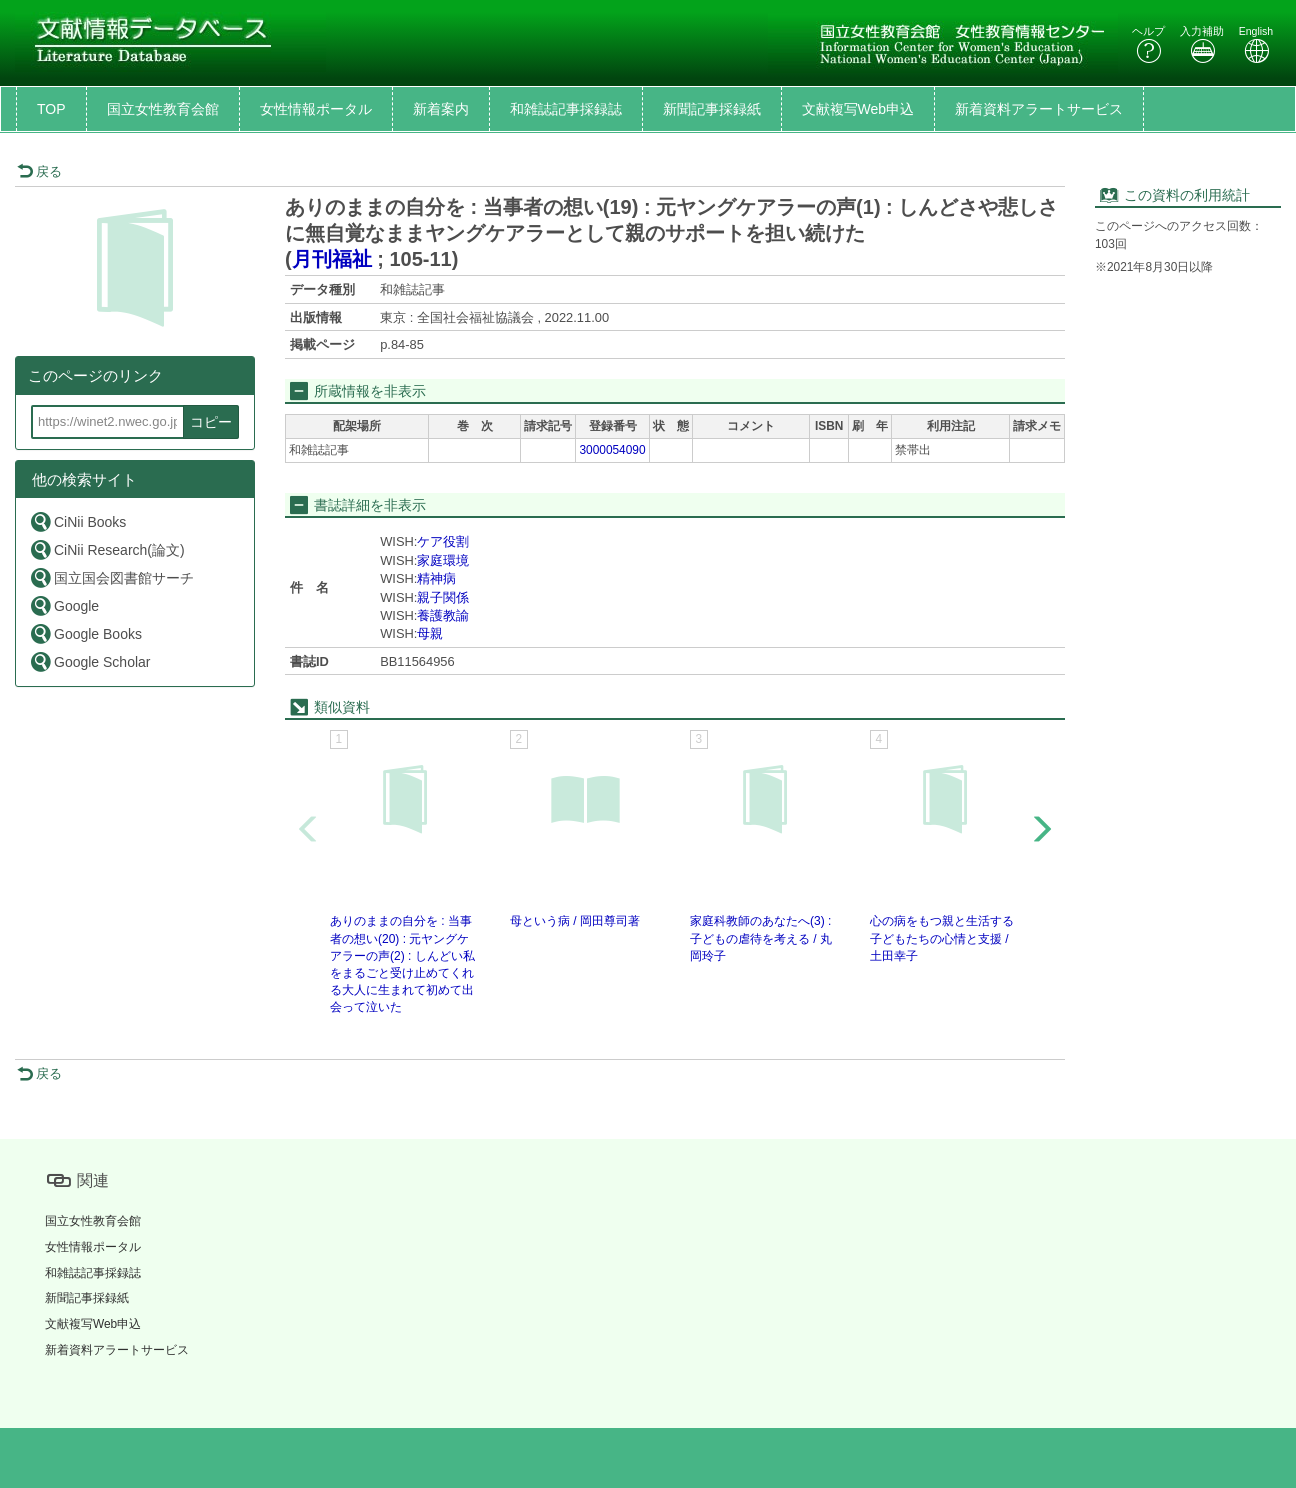 Image resolution: width=1296 pixels, height=1488 pixels. I want to click on CiNii Books, so click(77, 521).